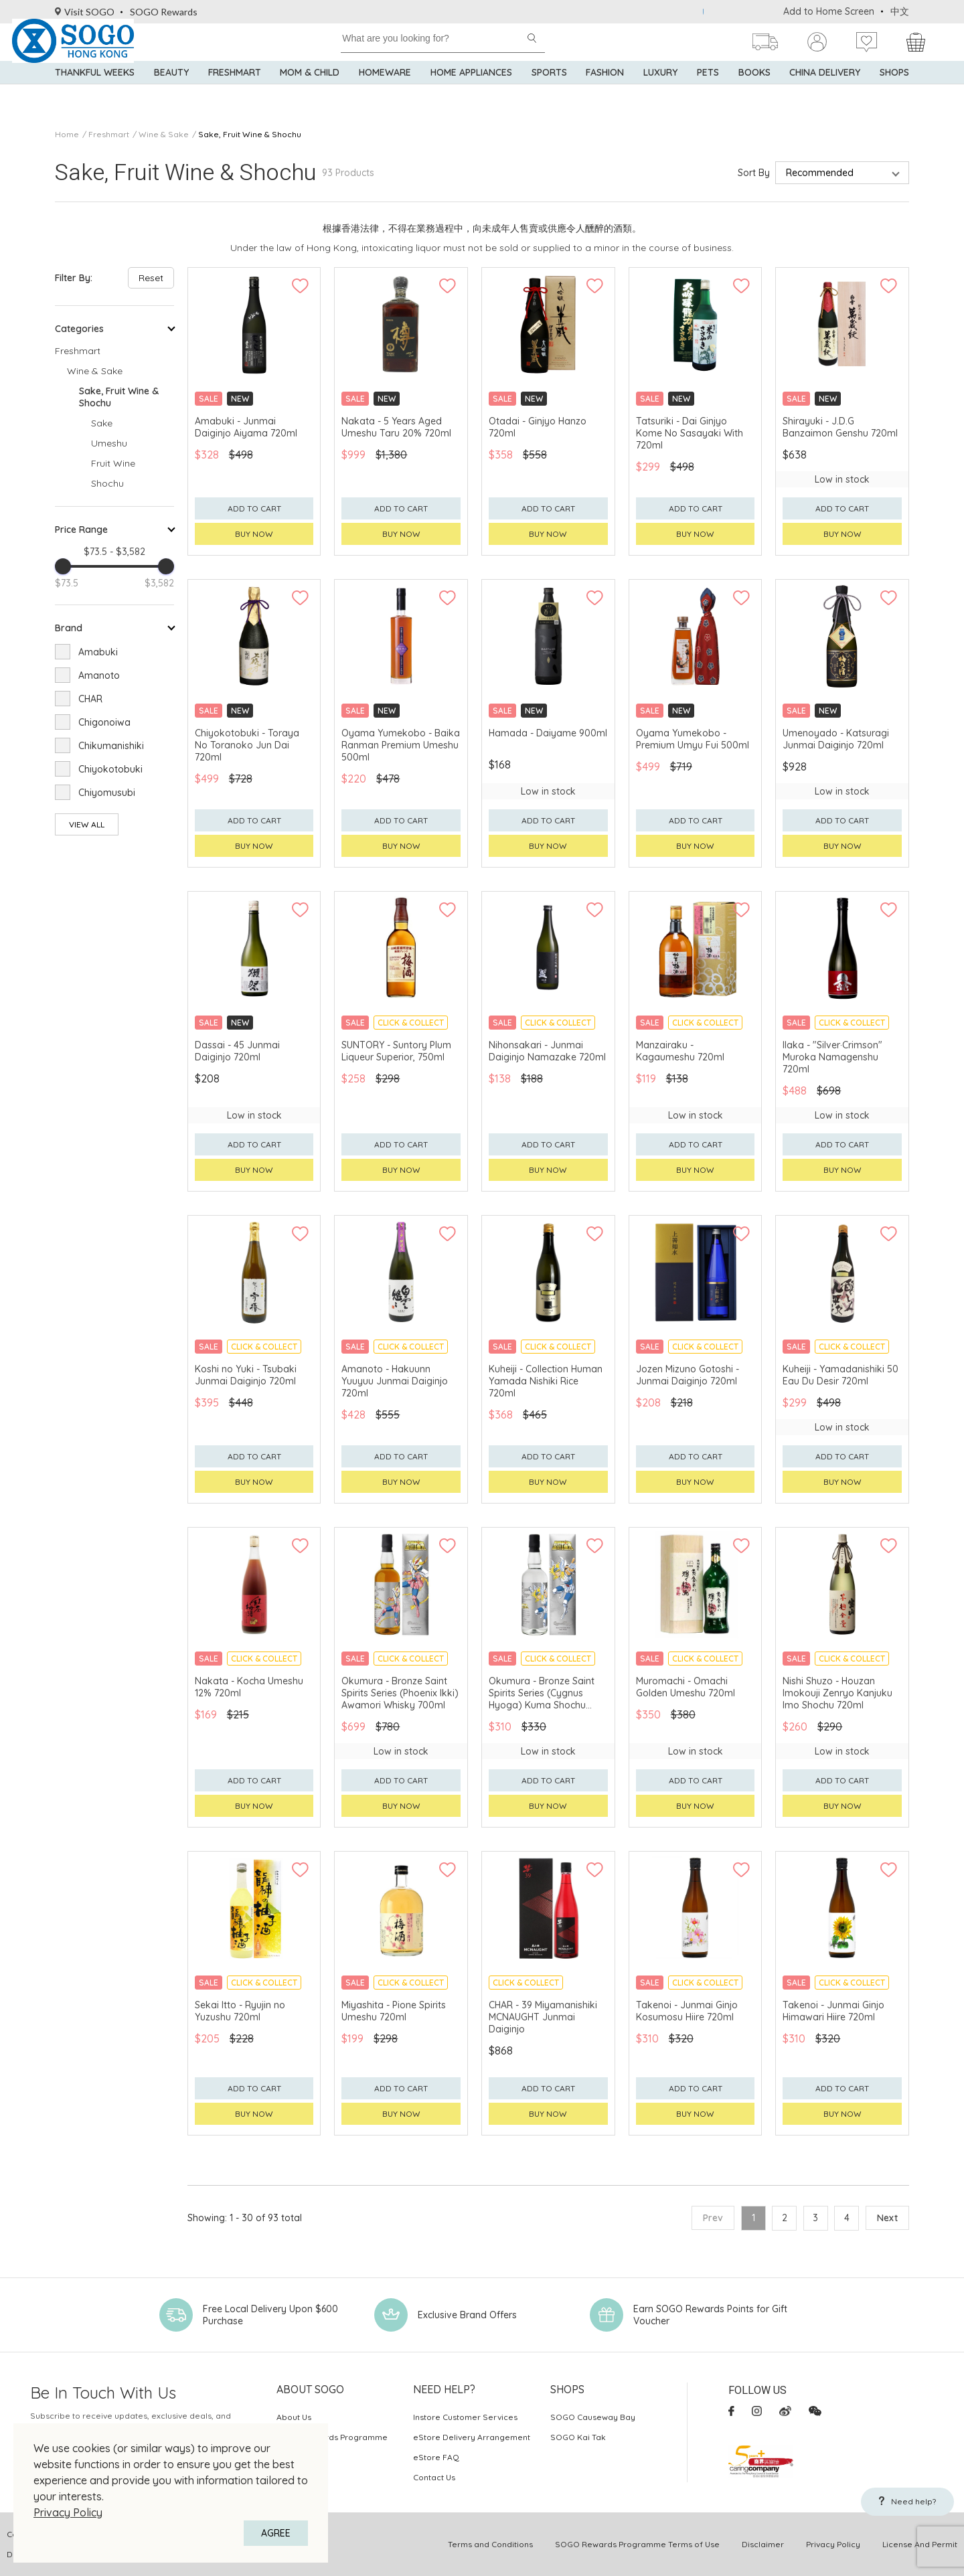 The width and height of the screenshot is (964, 2576). Describe the element at coordinates (254, 508) in the screenshot. I see `Add to cart` at that location.